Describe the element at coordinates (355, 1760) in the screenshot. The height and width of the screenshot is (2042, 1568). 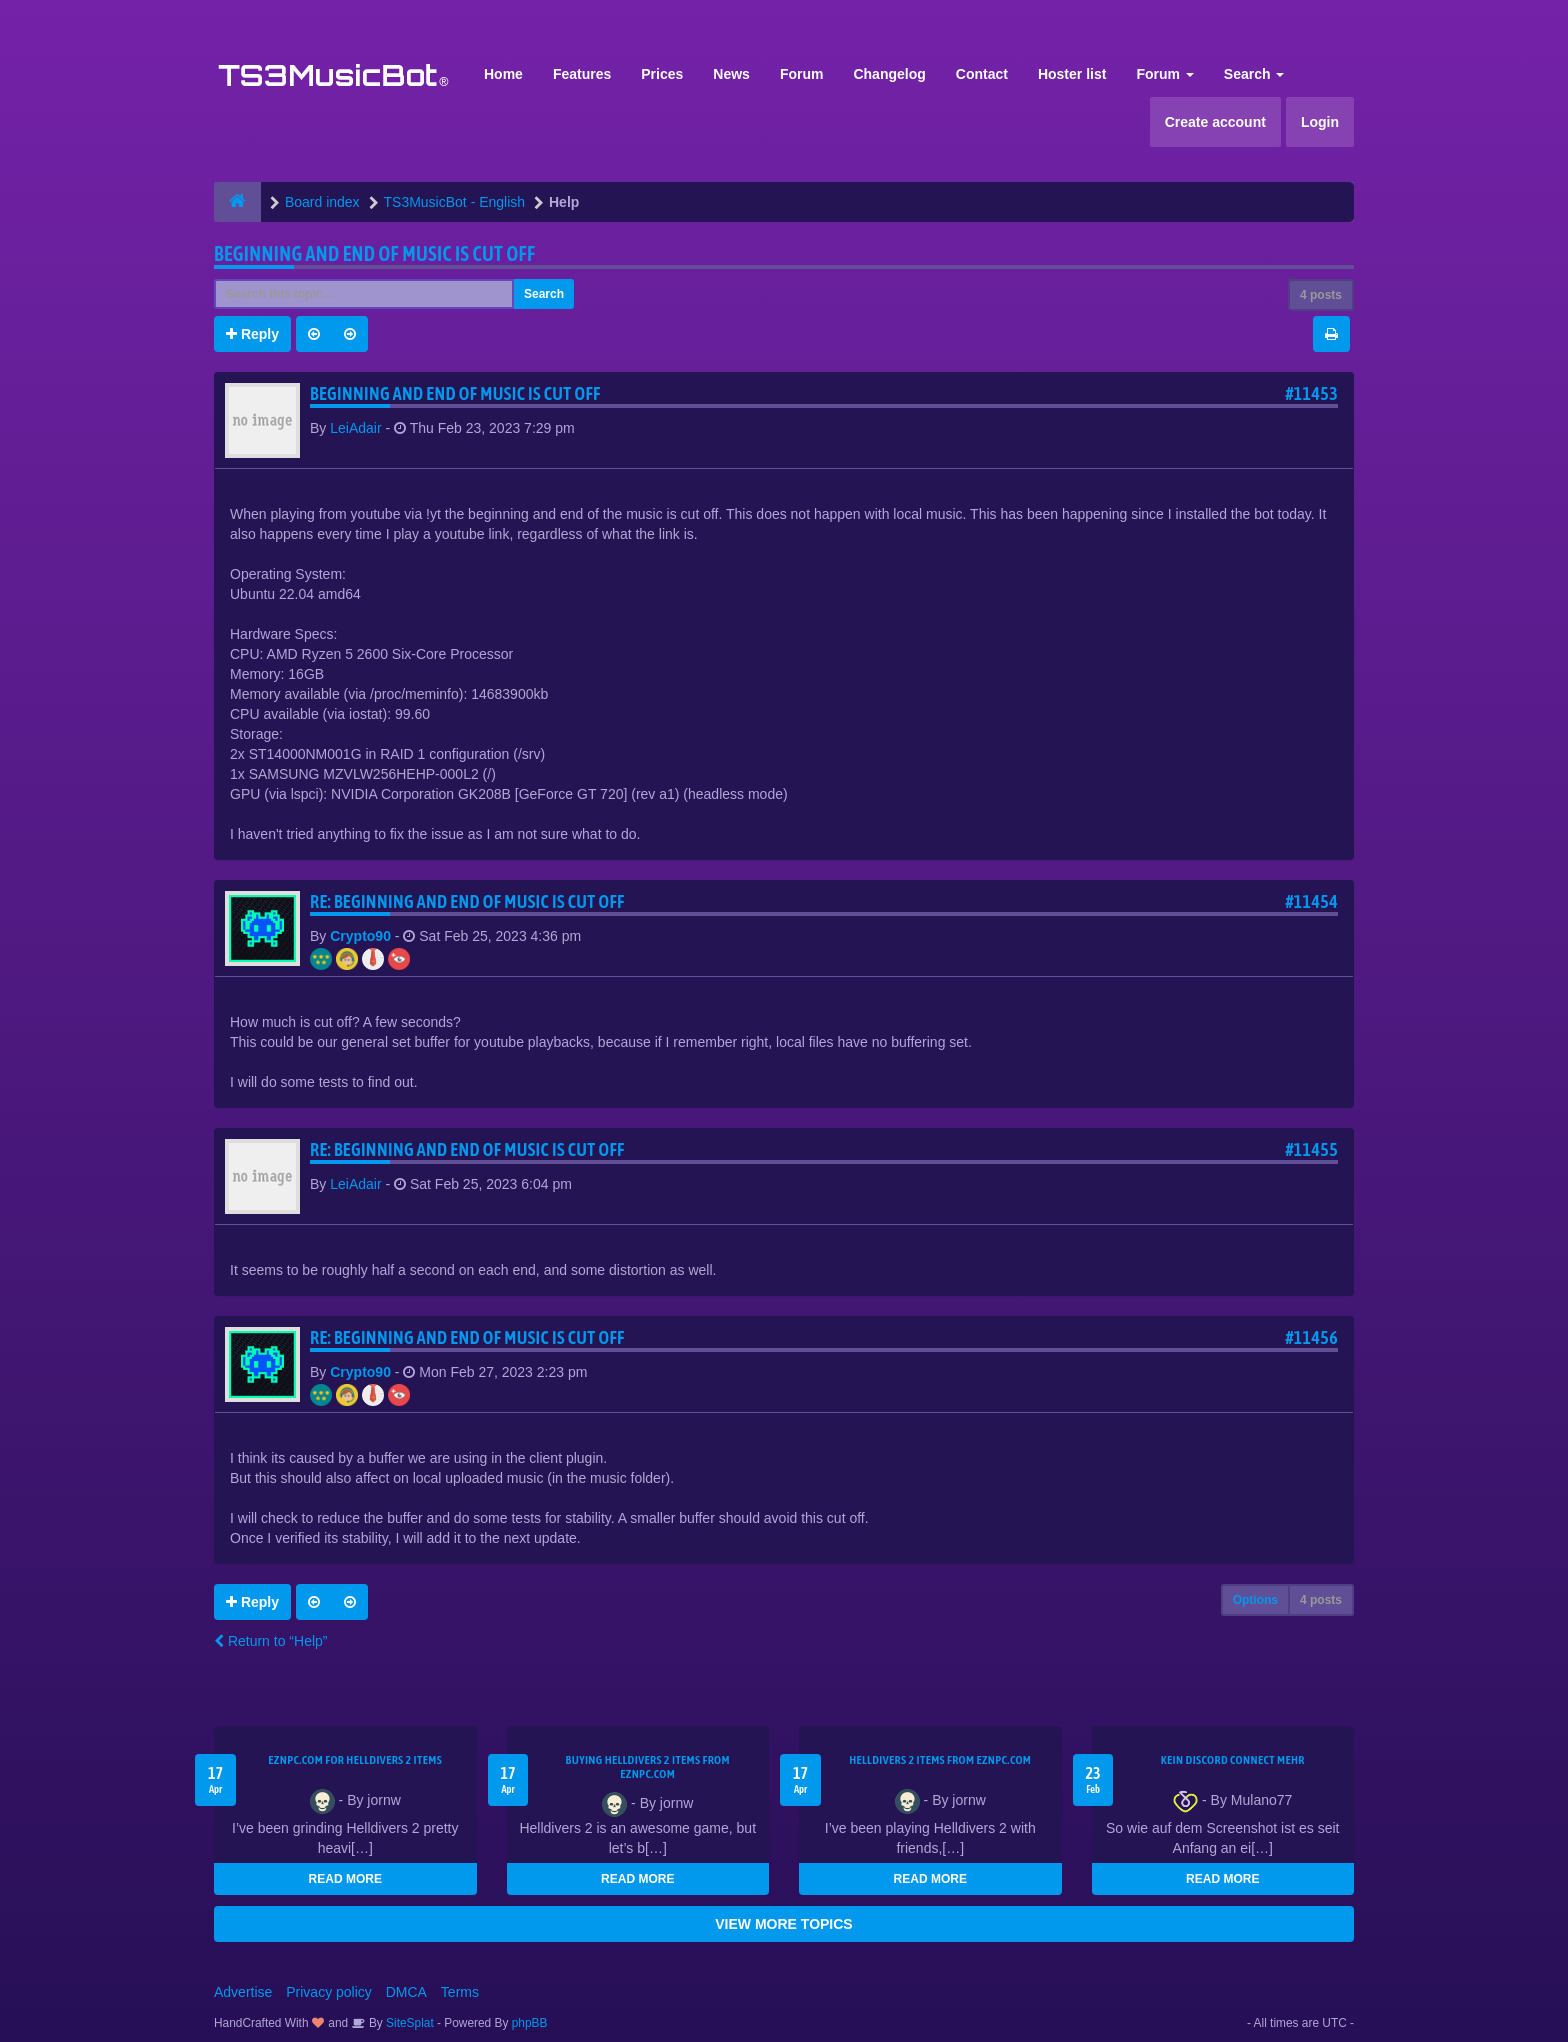
I see `EZNPC.com for Helldivers 2 items` at that location.